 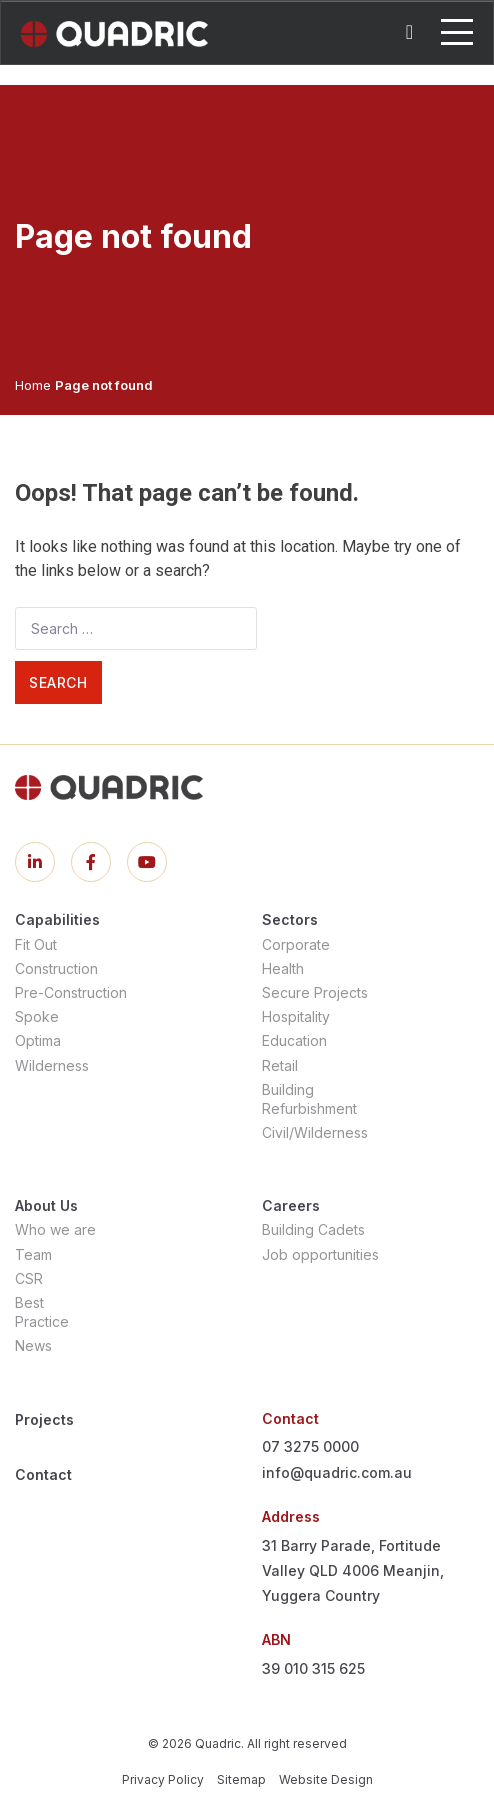 I want to click on Home, so click(x=33, y=385).